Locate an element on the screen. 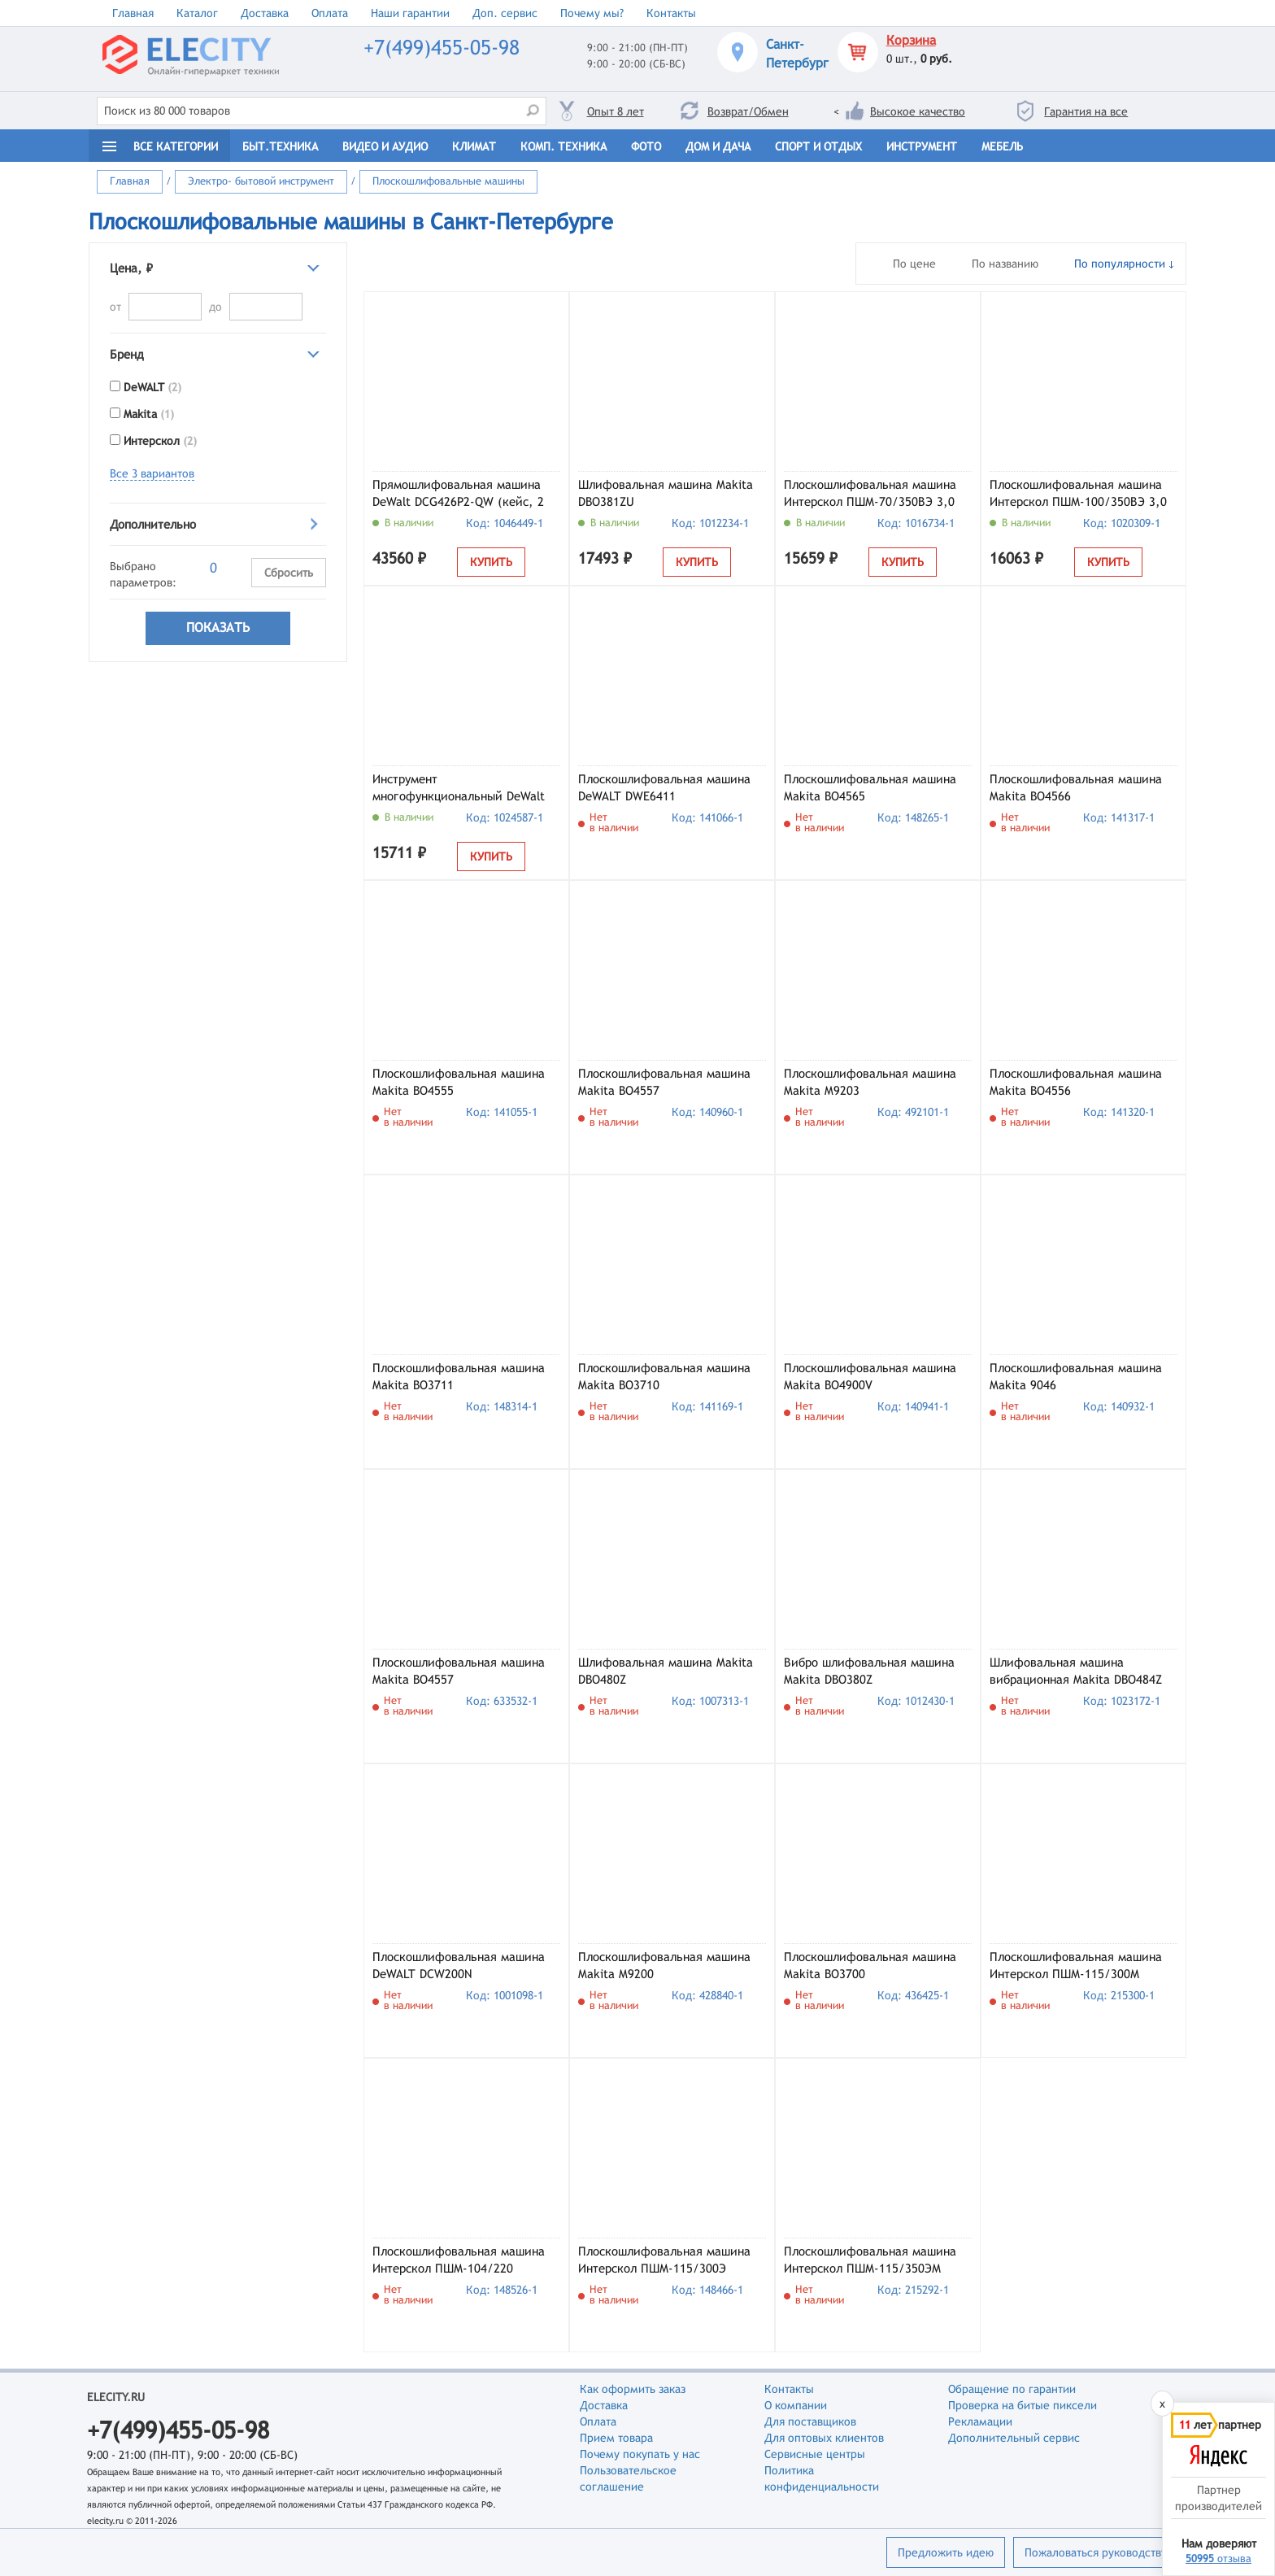 This screenshot has height=2576, width=1275. Оплата is located at coordinates (329, 13).